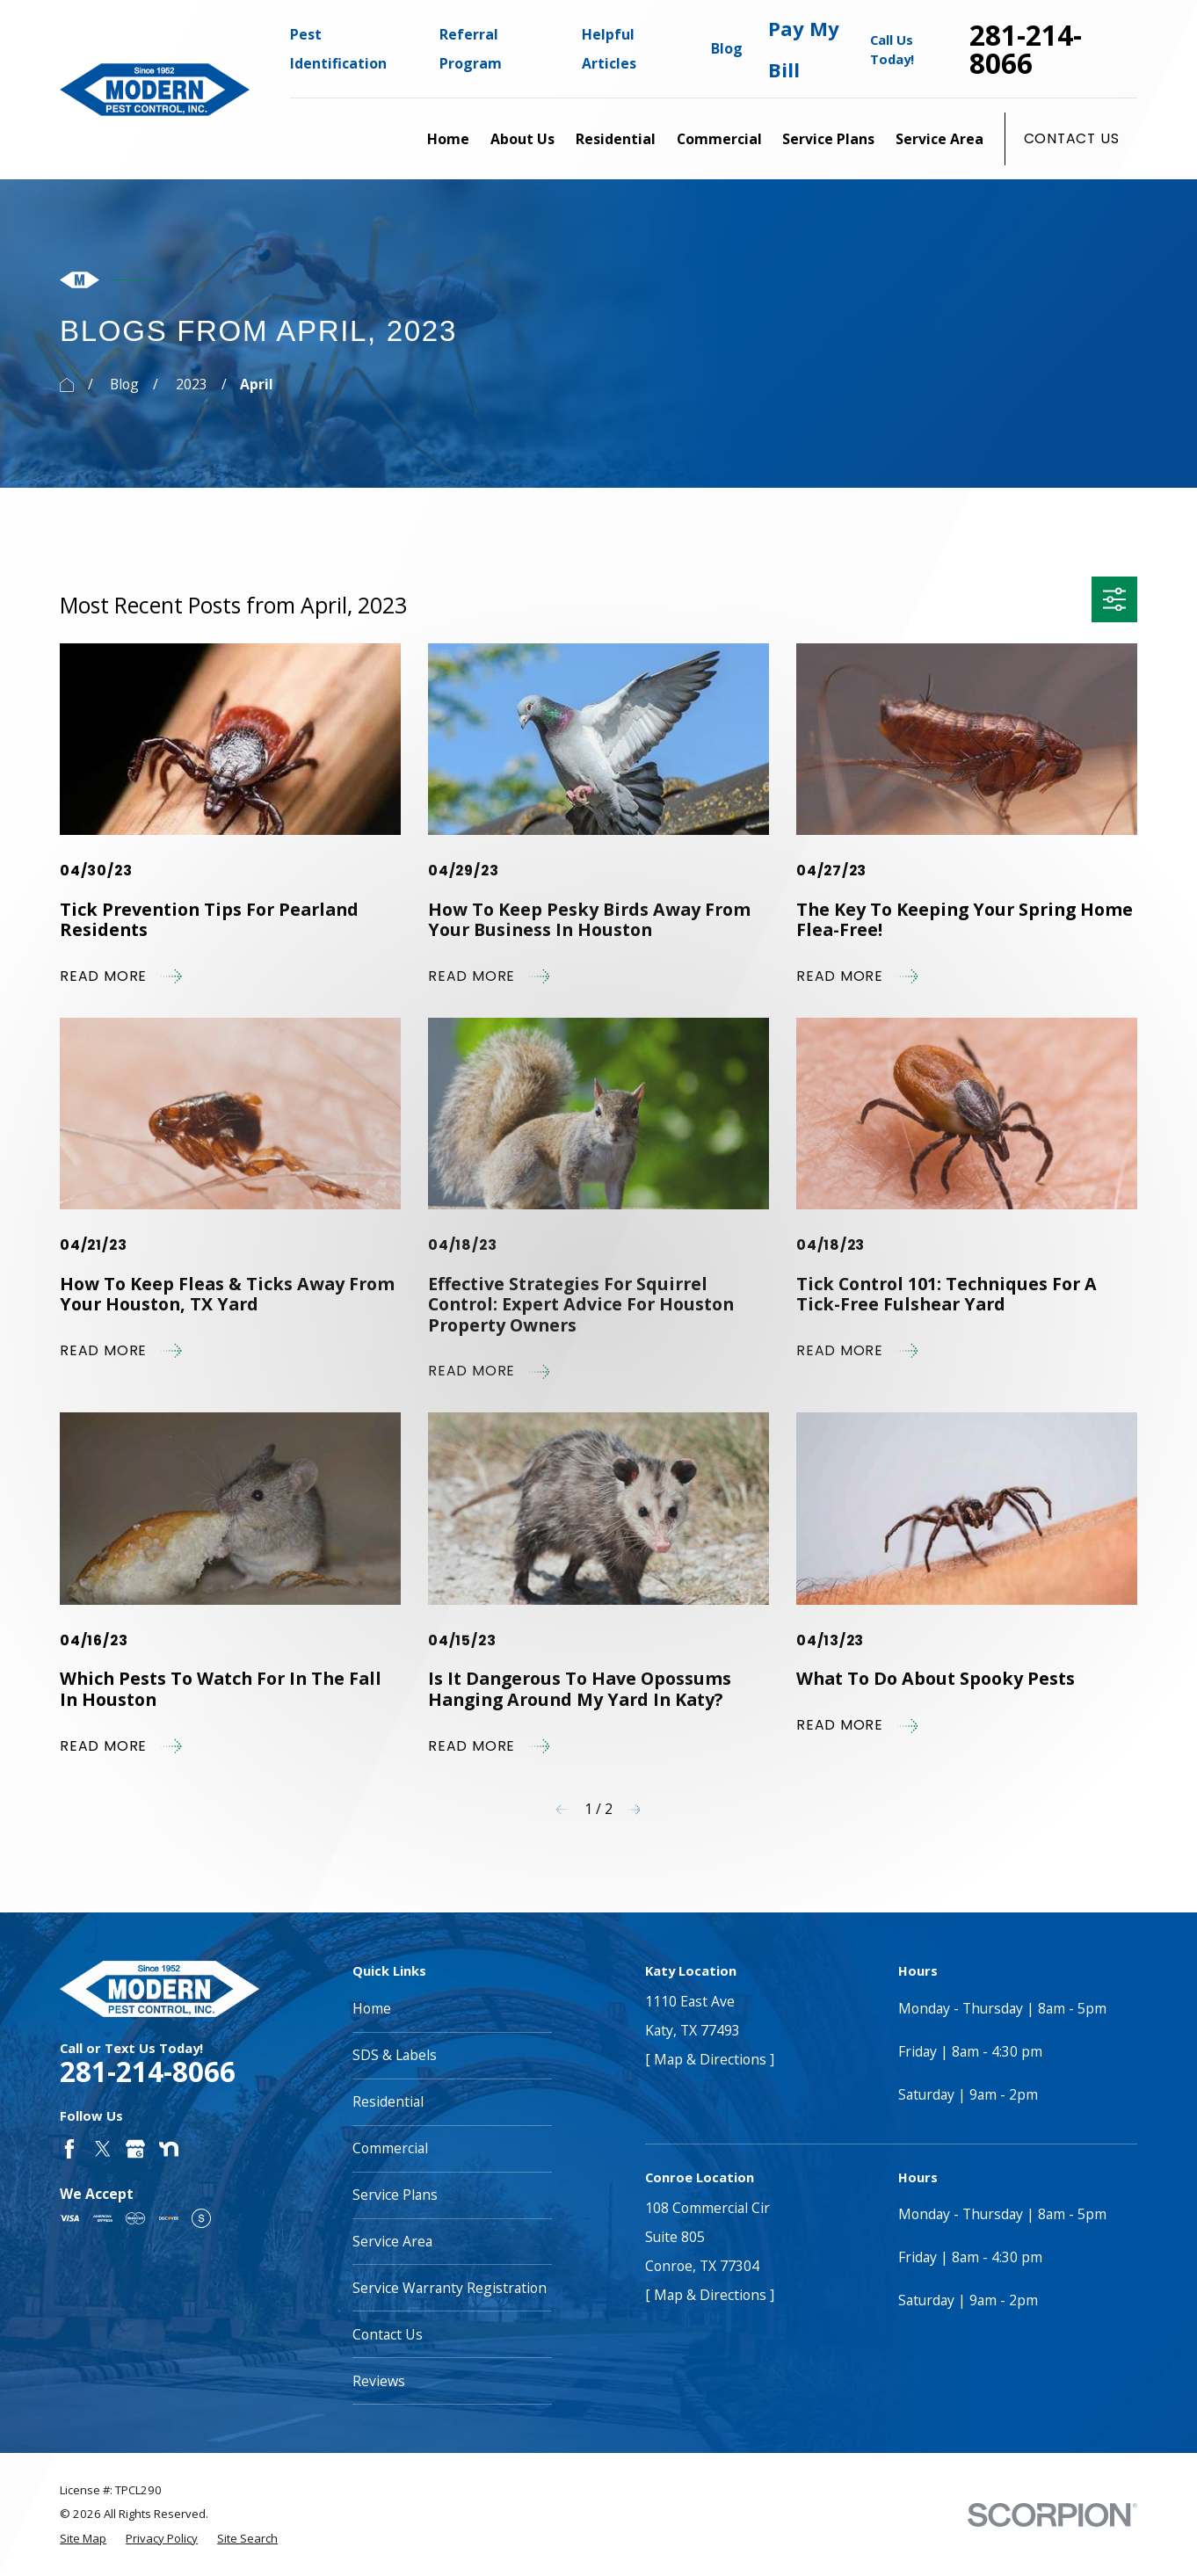 The width and height of the screenshot is (1197, 2576). What do you see at coordinates (939, 139) in the screenshot?
I see `Service Area [menuitem]` at bounding box center [939, 139].